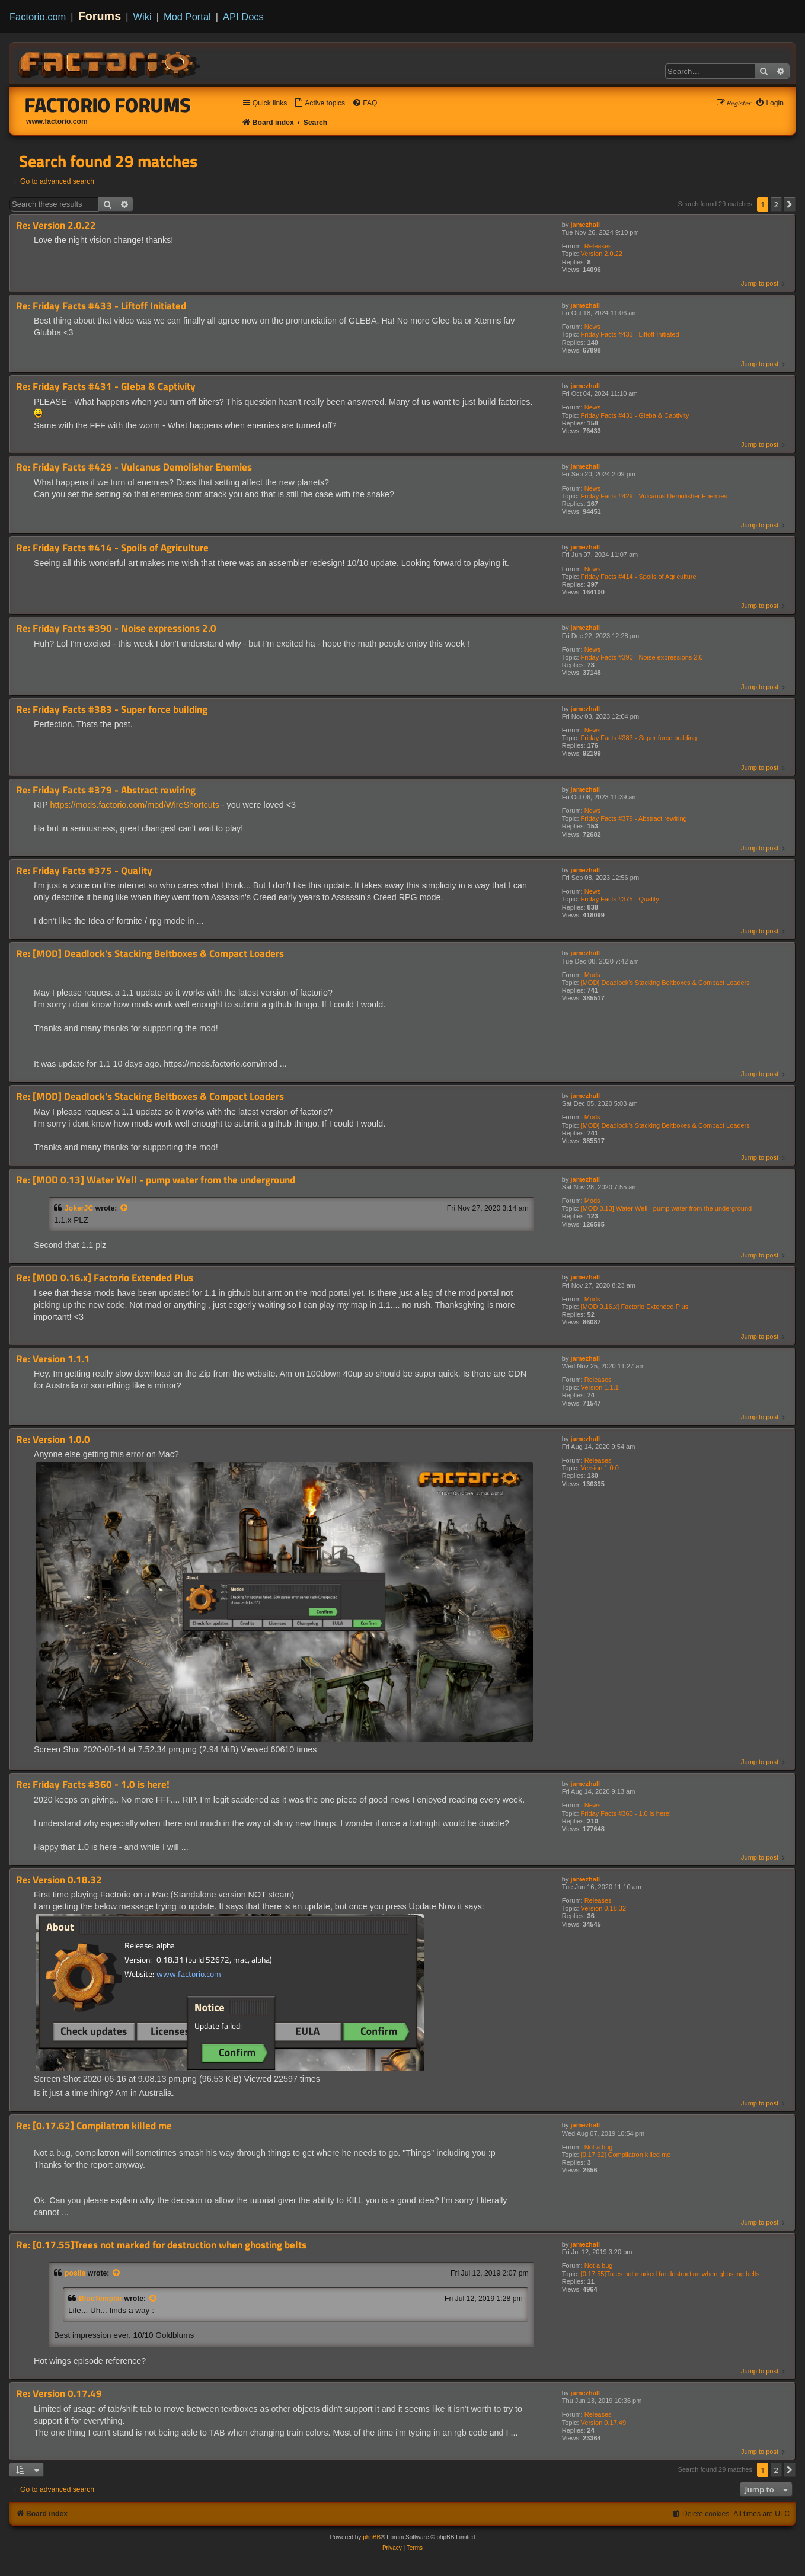 Image resolution: width=805 pixels, height=2576 pixels. I want to click on Re: Friday Facts #390 - Noise expressions 2.0, so click(116, 628).